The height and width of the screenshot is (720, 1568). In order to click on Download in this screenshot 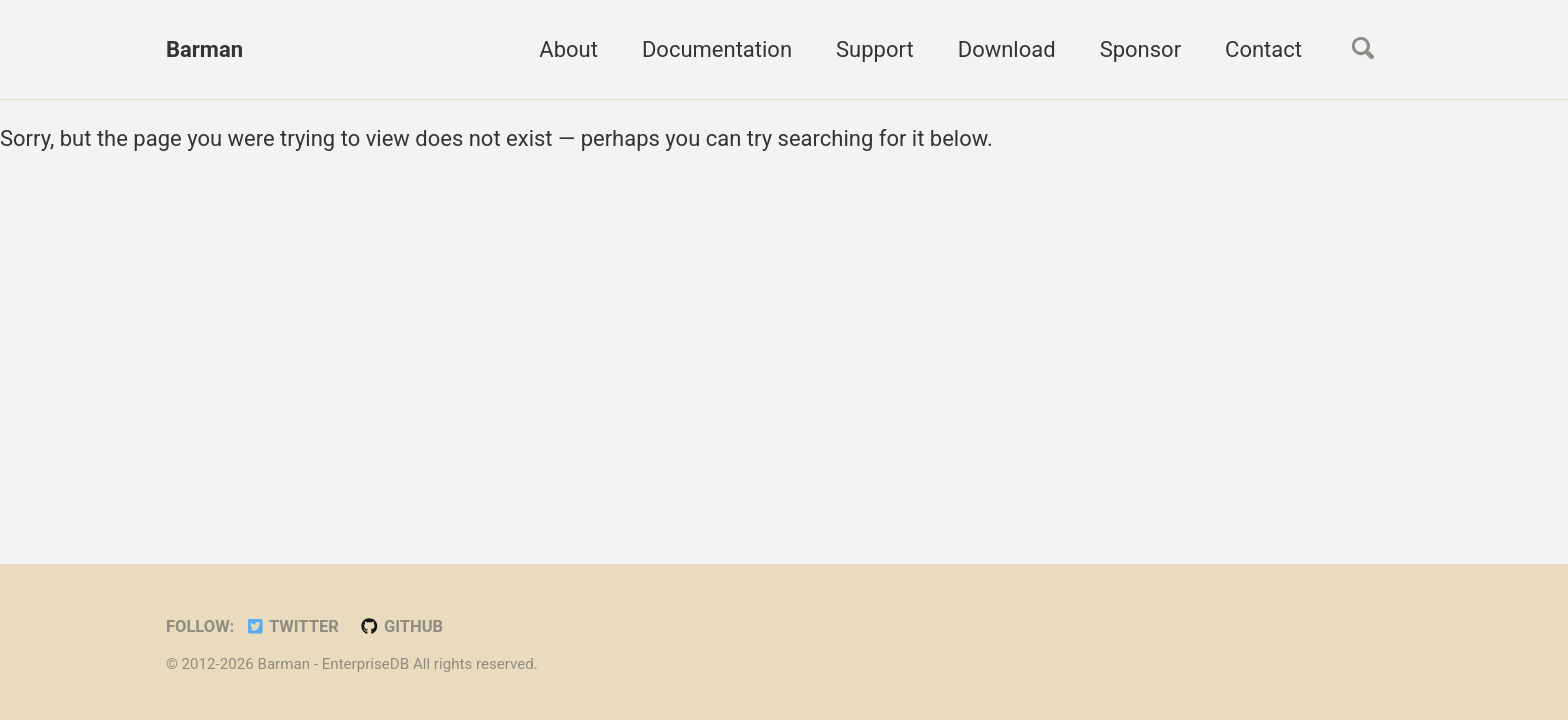, I will do `click(1007, 49)`.